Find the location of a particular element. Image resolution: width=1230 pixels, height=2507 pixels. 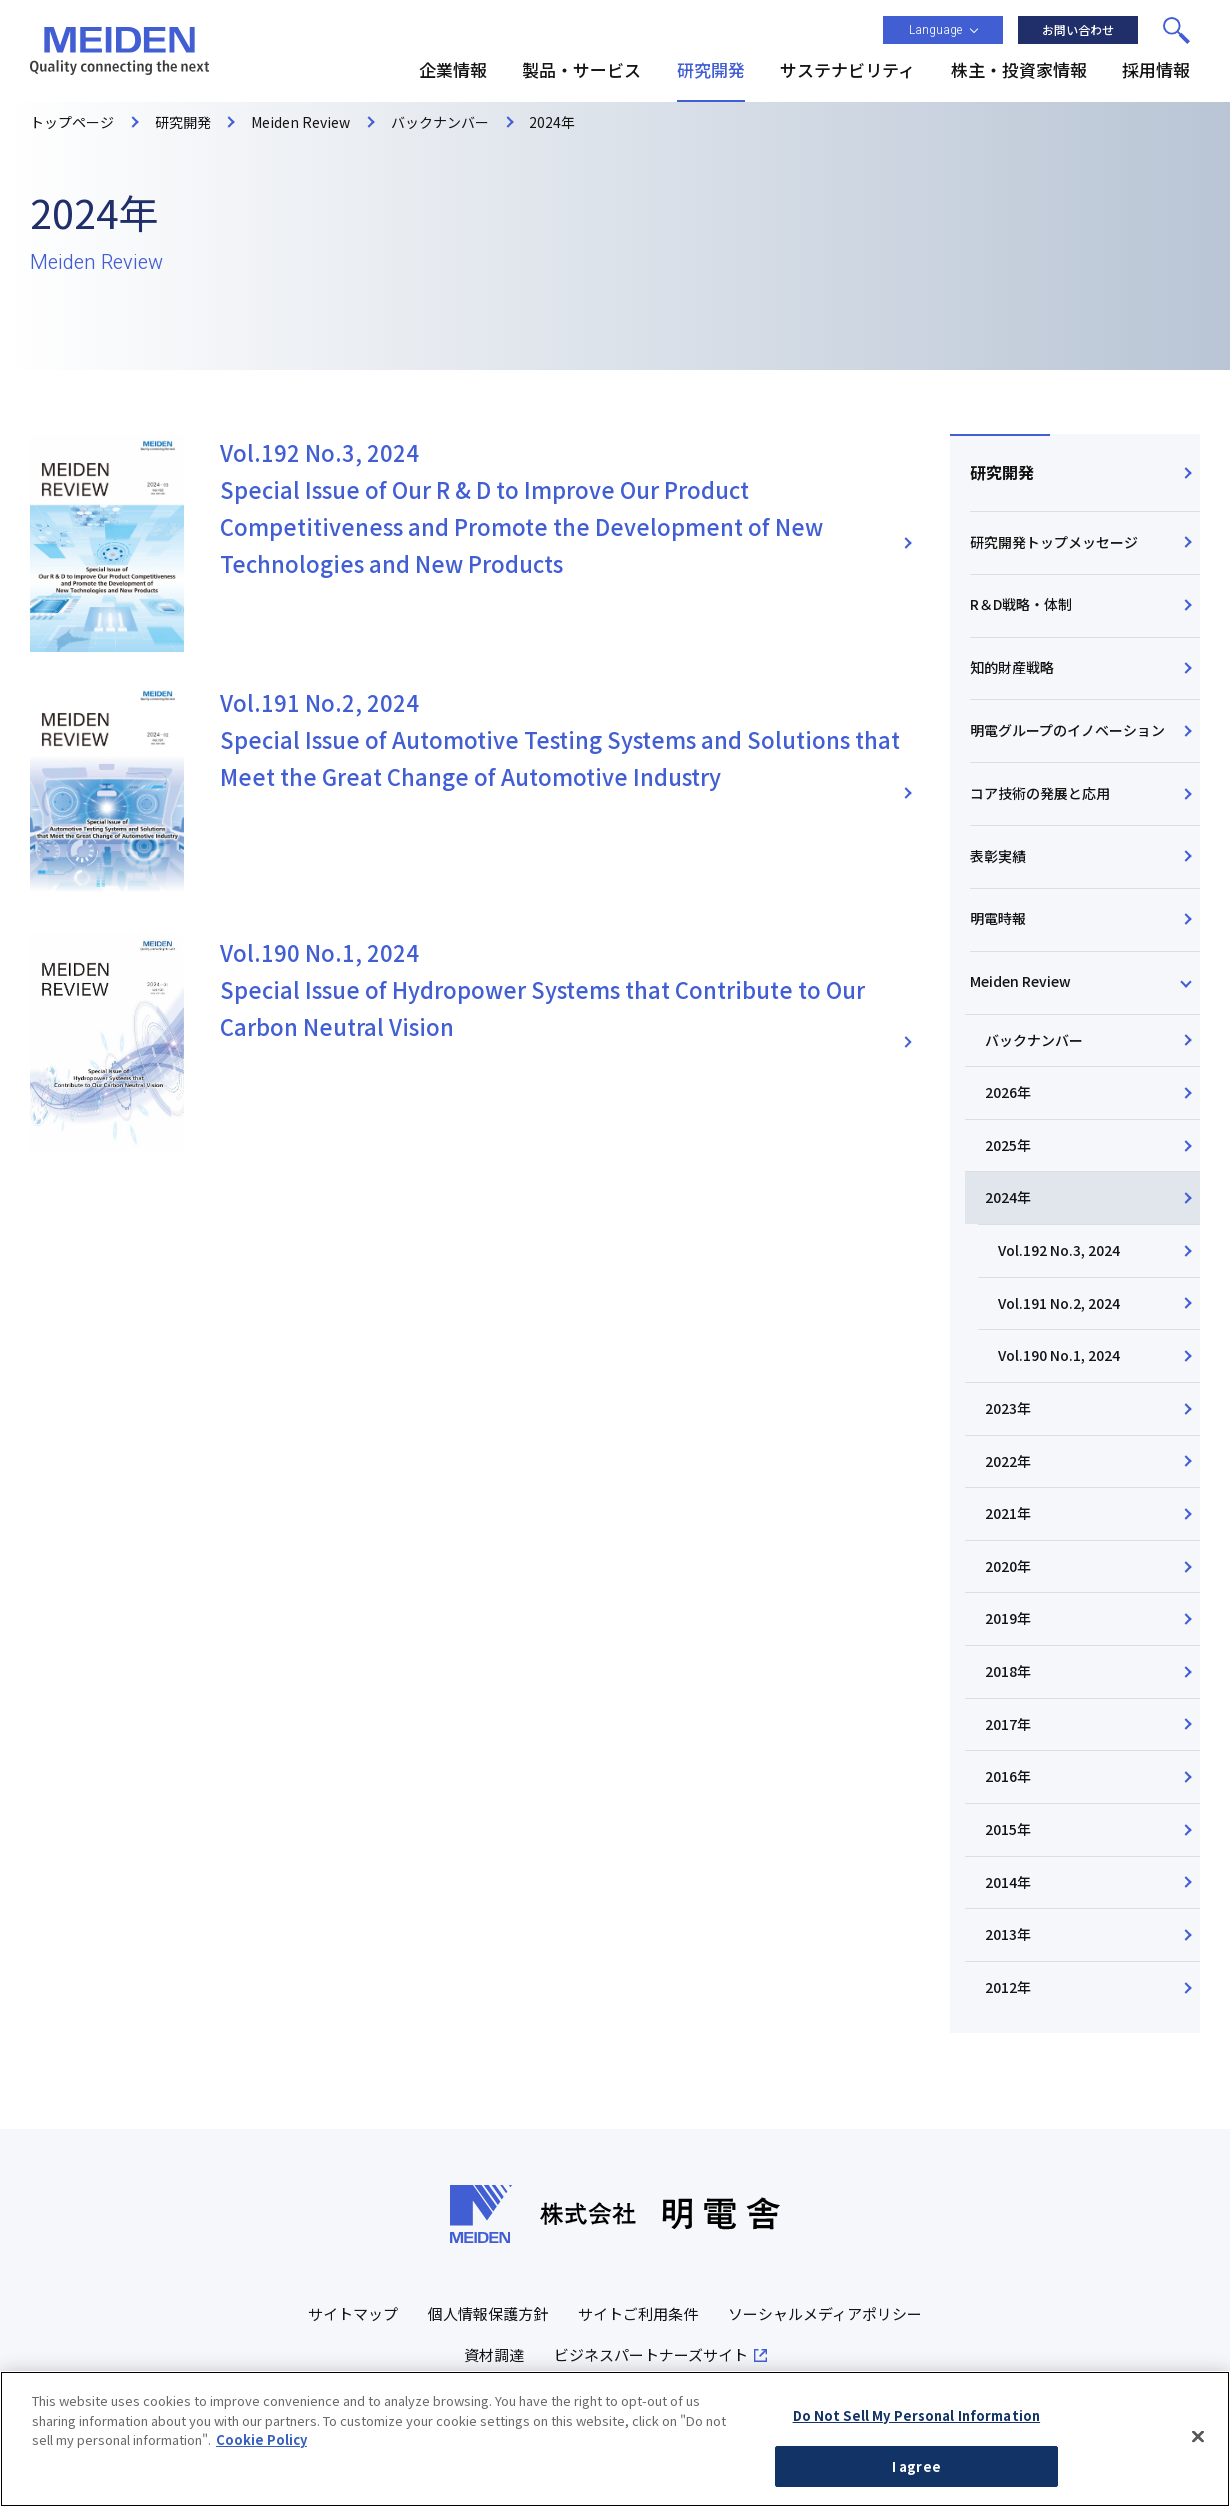

2013年 is located at coordinates (1008, 1934).